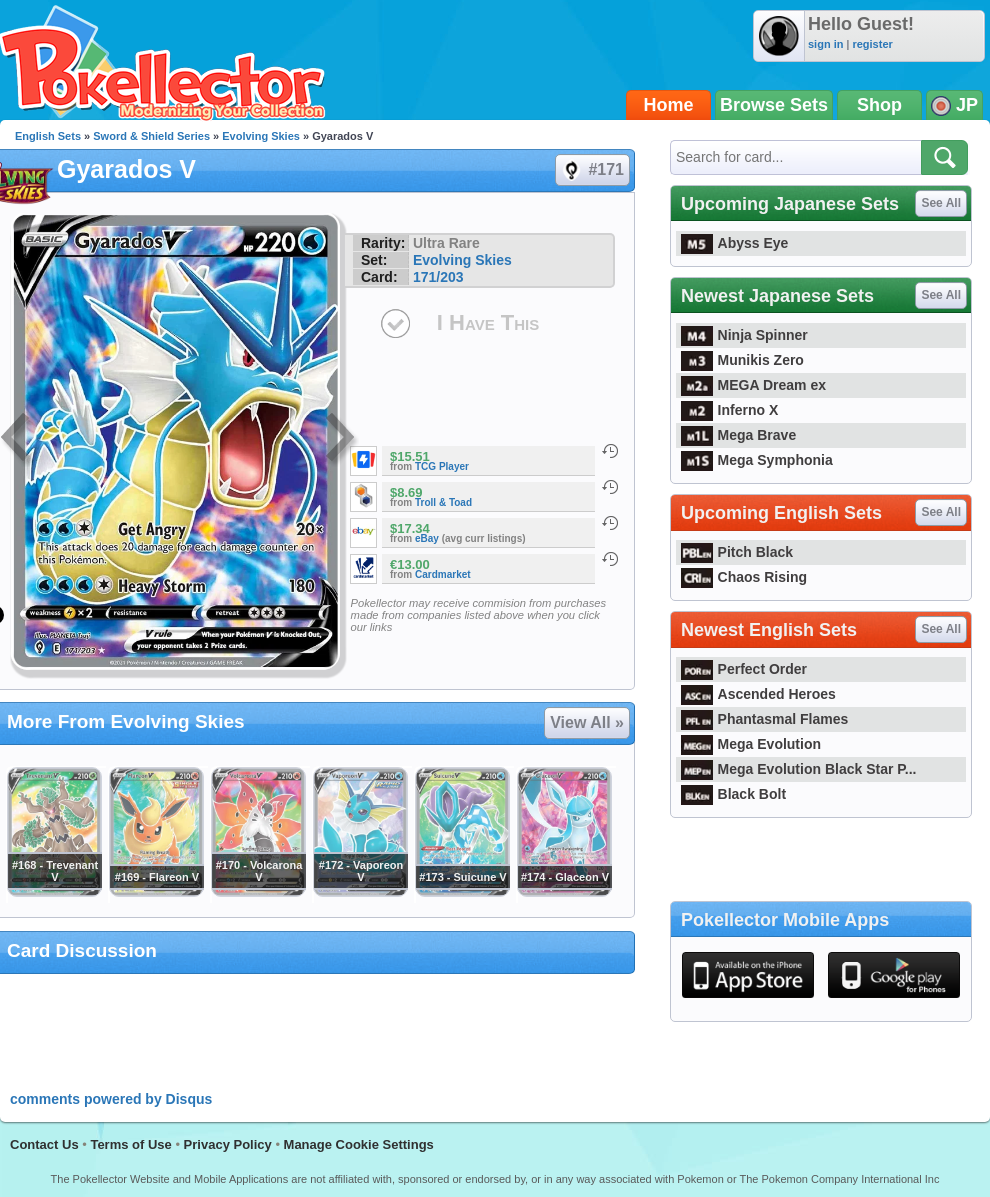  Describe the element at coordinates (751, 744) in the screenshot. I see `Mega Evolution` at that location.